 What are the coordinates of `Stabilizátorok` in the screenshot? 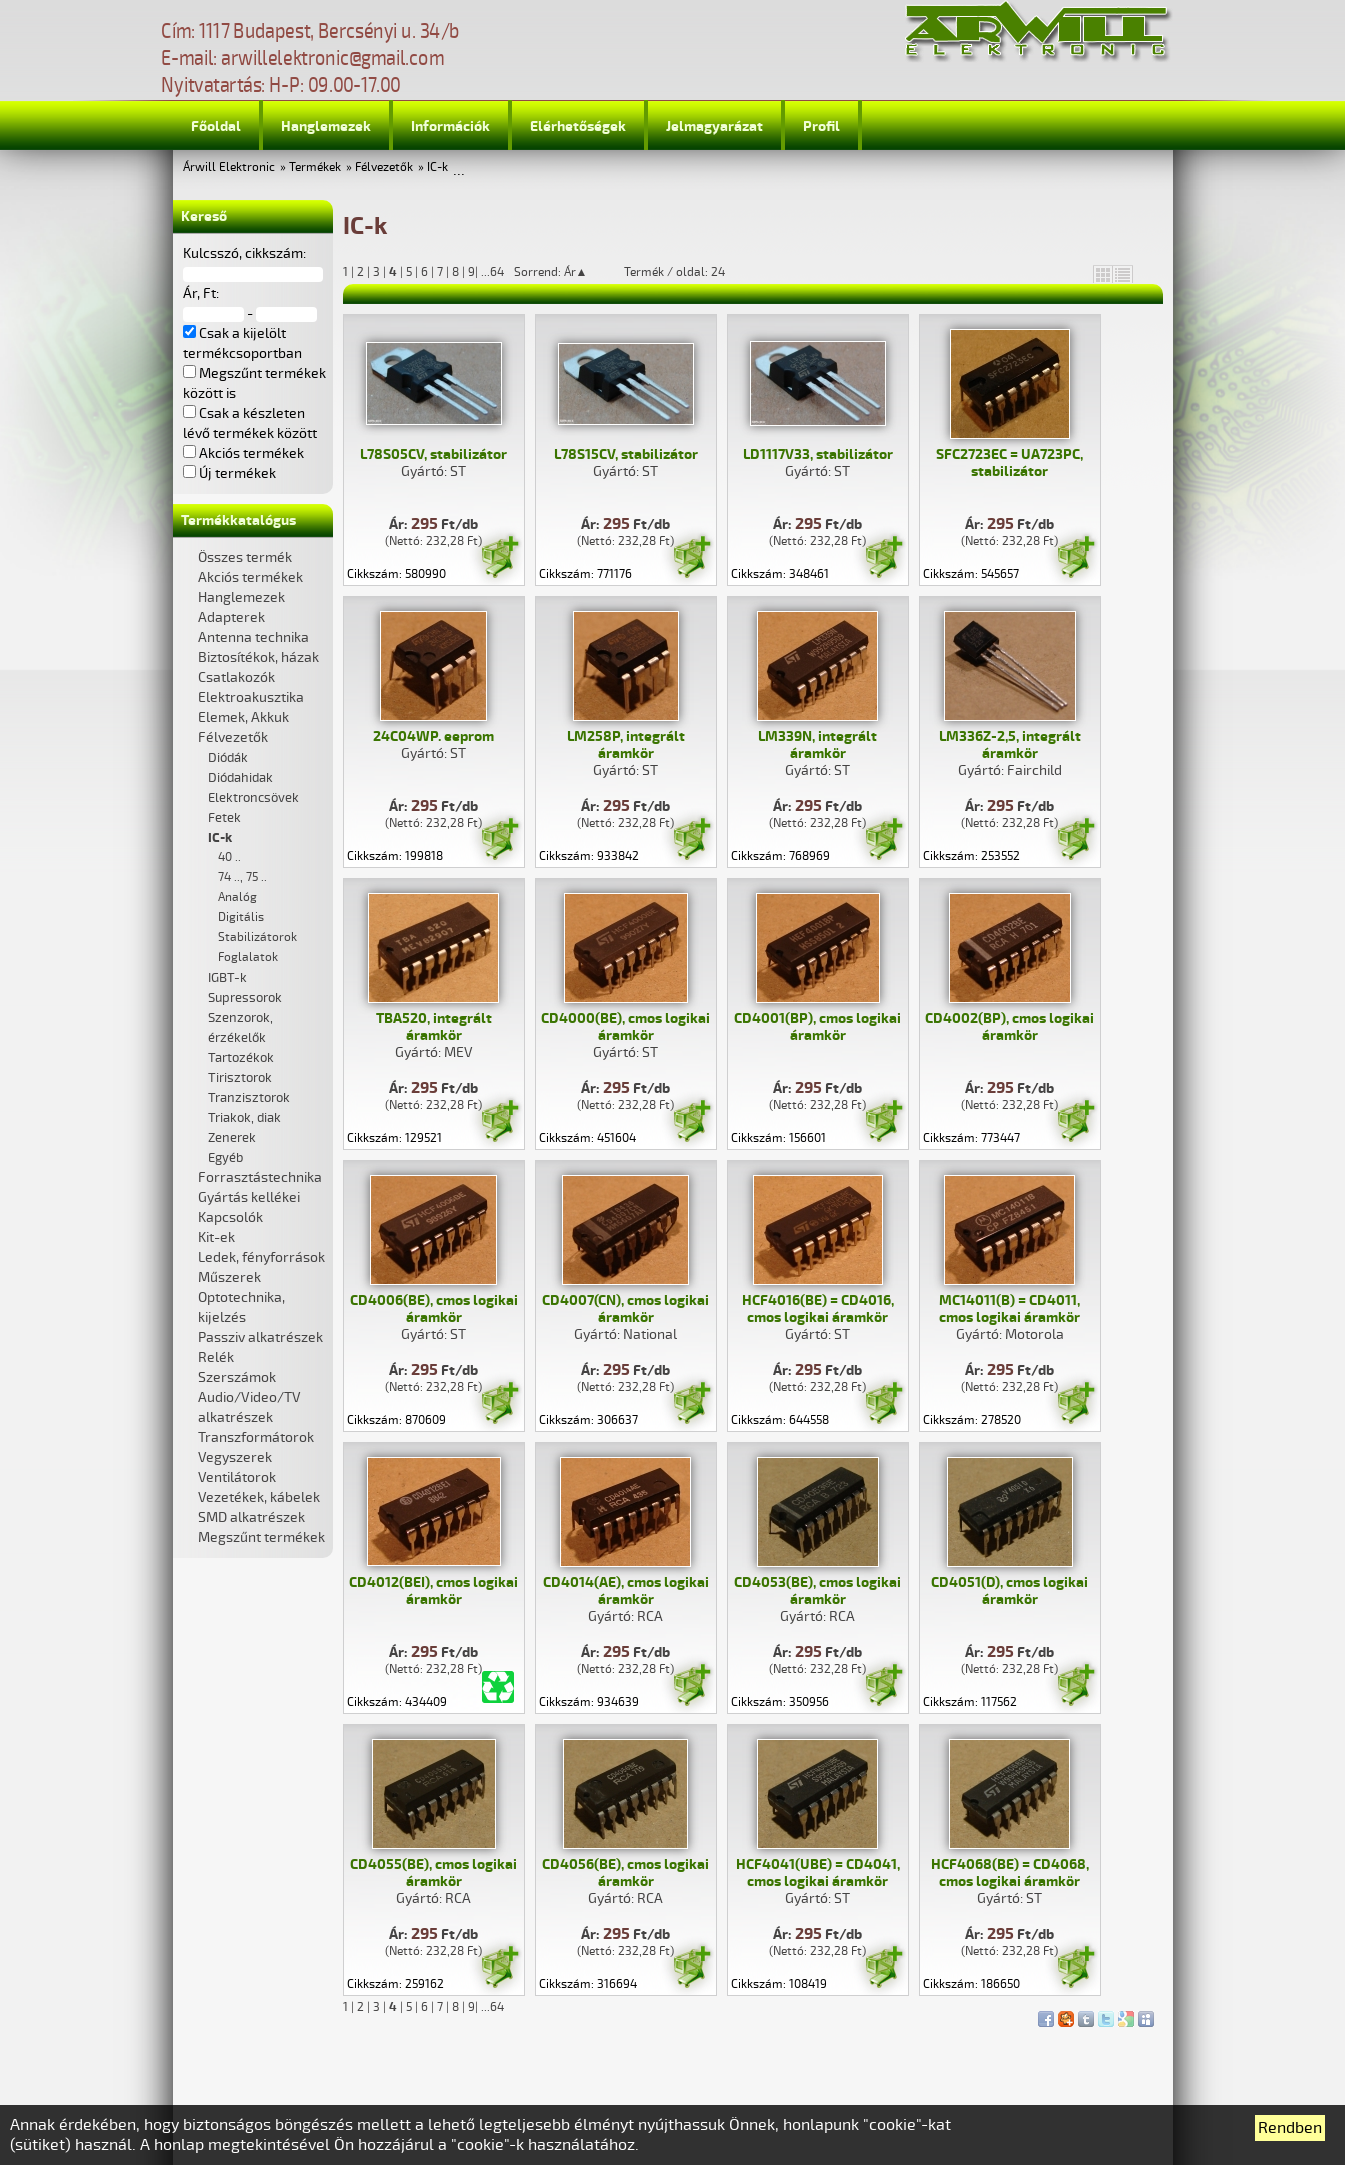 It's located at (257, 937).